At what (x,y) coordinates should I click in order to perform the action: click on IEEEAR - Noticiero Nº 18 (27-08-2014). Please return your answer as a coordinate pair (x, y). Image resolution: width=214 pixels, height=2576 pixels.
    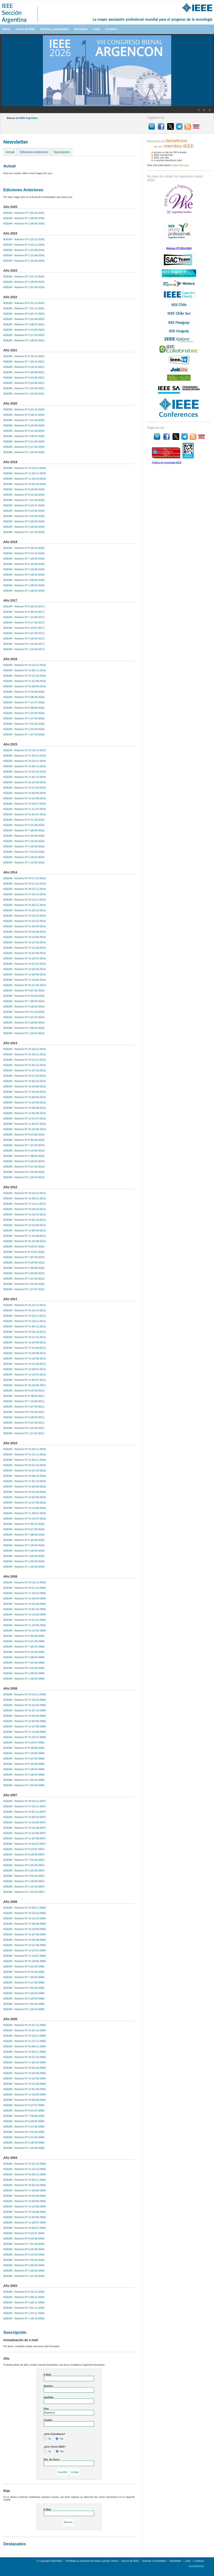
    Looking at the image, I should click on (24, 942).